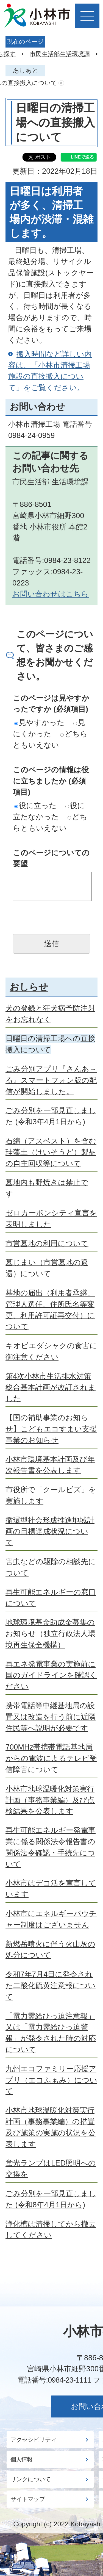 The width and height of the screenshot is (103, 2576). Describe the element at coordinates (27, 2499) in the screenshot. I see `サイトマップ` at that location.